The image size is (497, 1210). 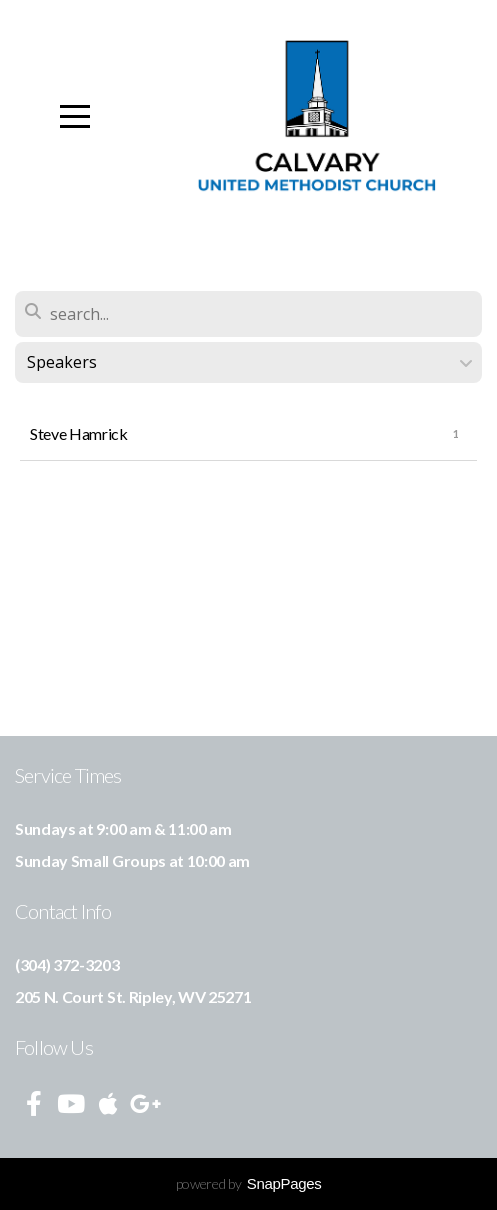 What do you see at coordinates (79, 433) in the screenshot?
I see `Steve Hamrick` at bounding box center [79, 433].